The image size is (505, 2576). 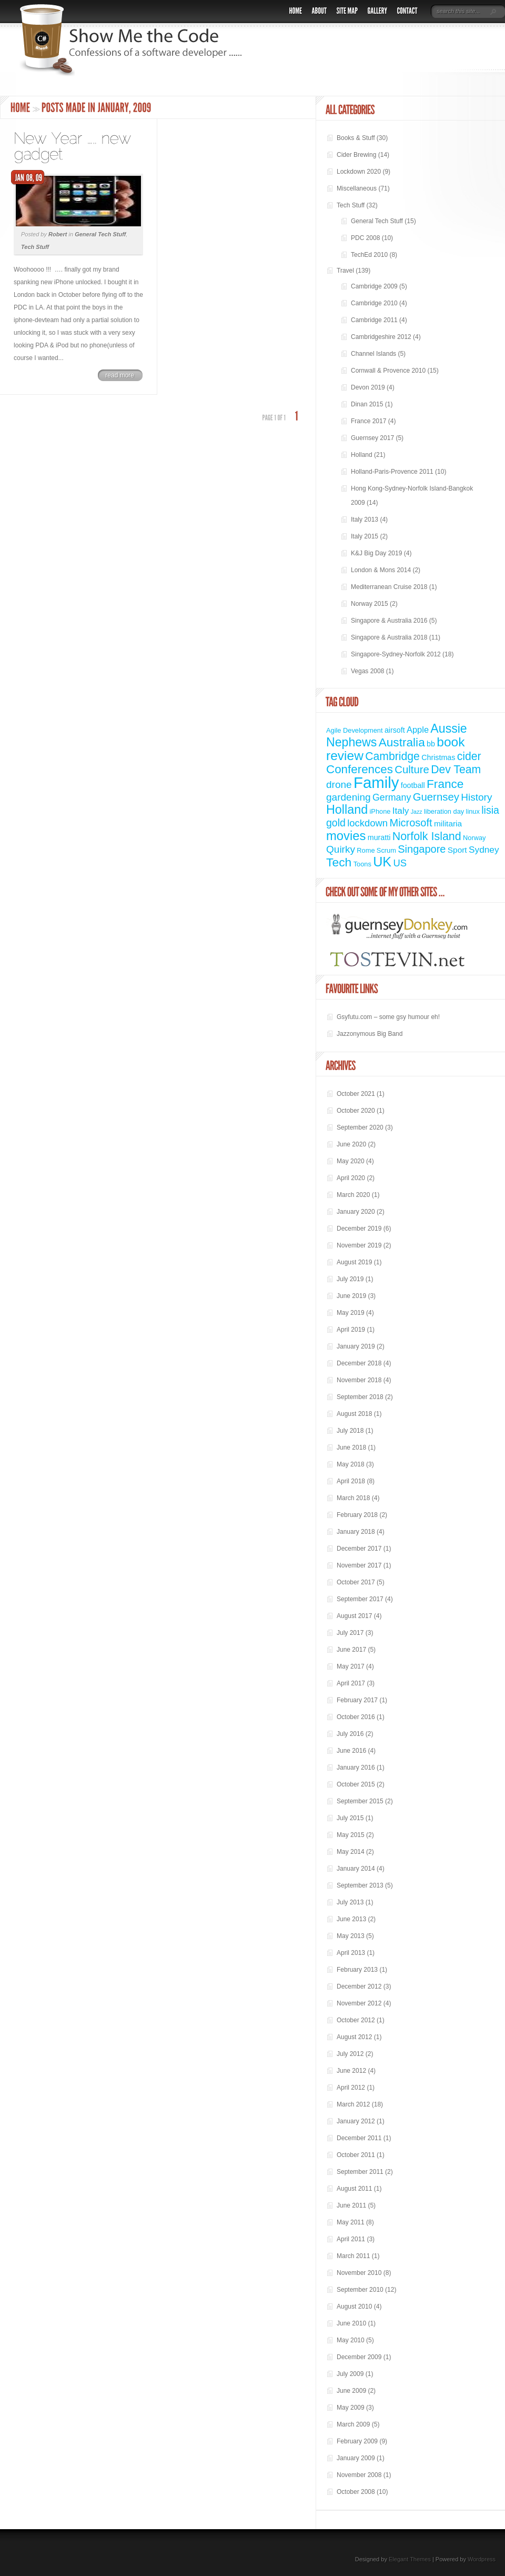 What do you see at coordinates (382, 861) in the screenshot?
I see `UK [UK (31 items)]` at bounding box center [382, 861].